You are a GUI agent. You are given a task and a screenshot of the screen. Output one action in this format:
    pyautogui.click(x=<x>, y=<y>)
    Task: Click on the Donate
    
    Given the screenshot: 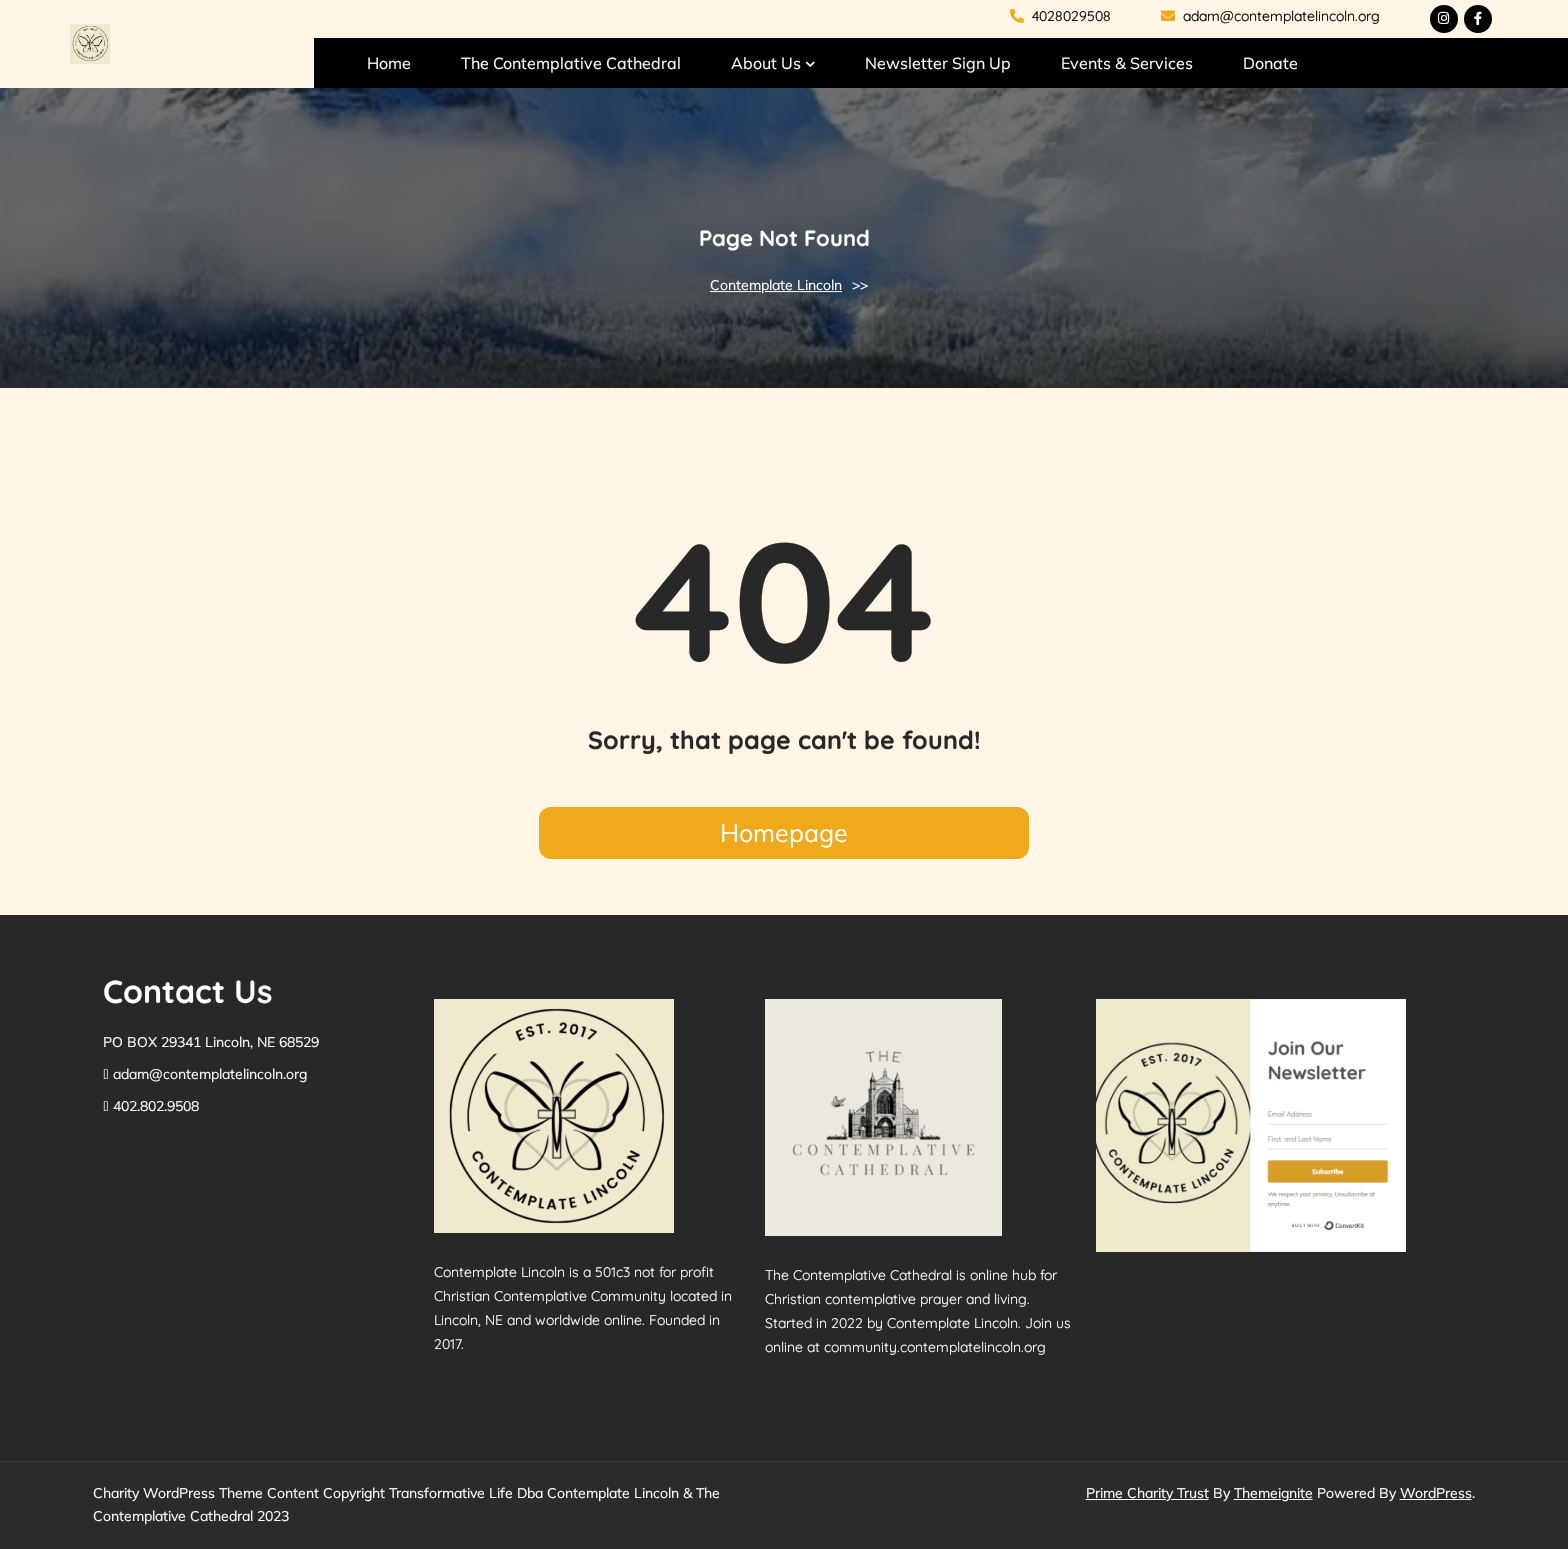 What is the action you would take?
    pyautogui.click(x=1270, y=63)
    